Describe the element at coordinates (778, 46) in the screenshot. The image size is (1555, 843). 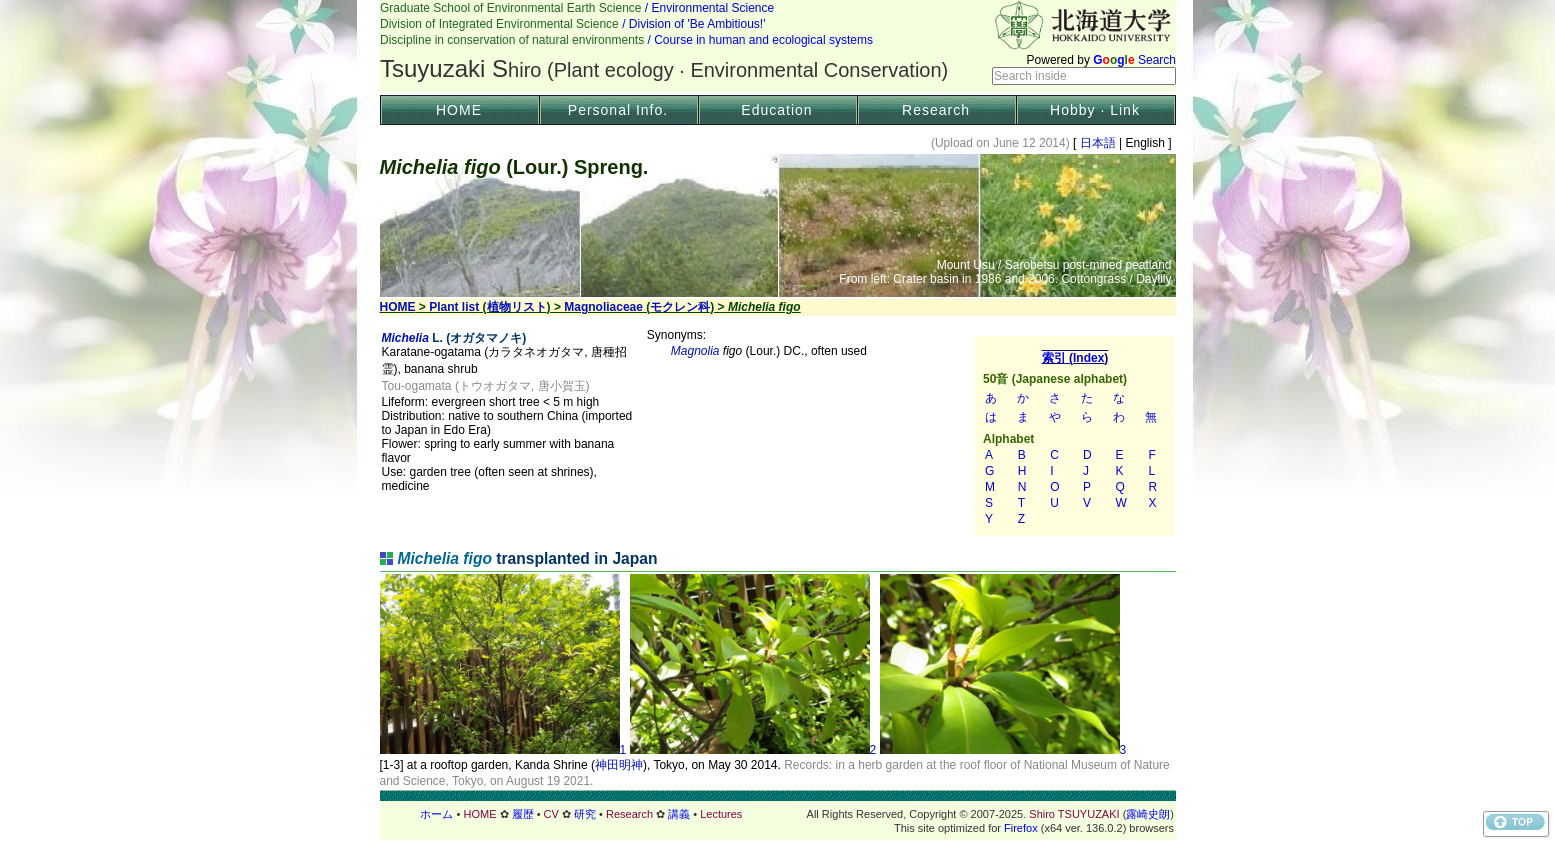
I see `Header` at that location.